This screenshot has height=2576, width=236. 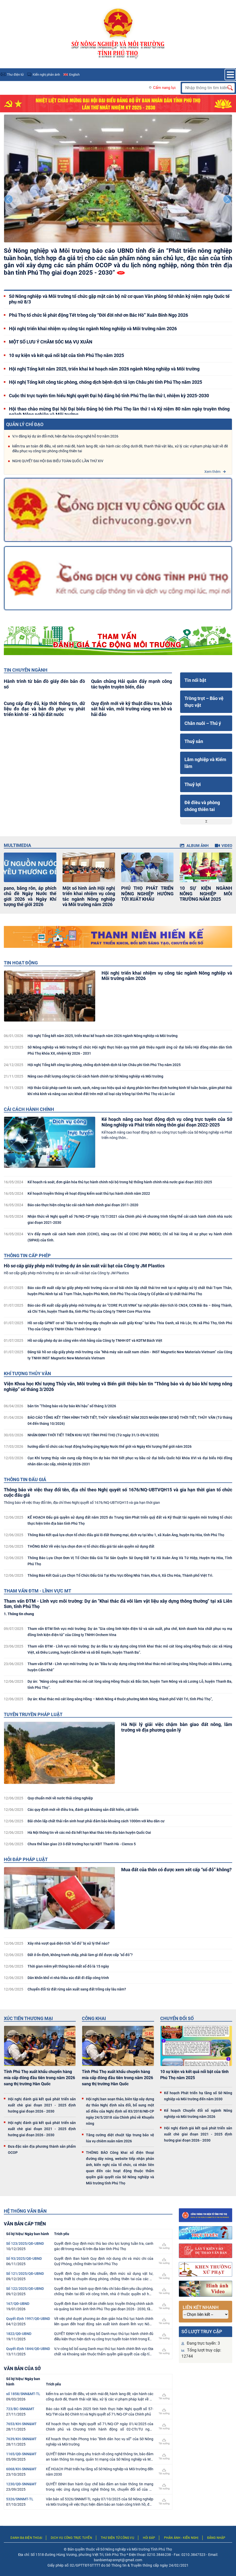 I want to click on Tin nổi bật, so click(x=195, y=680).